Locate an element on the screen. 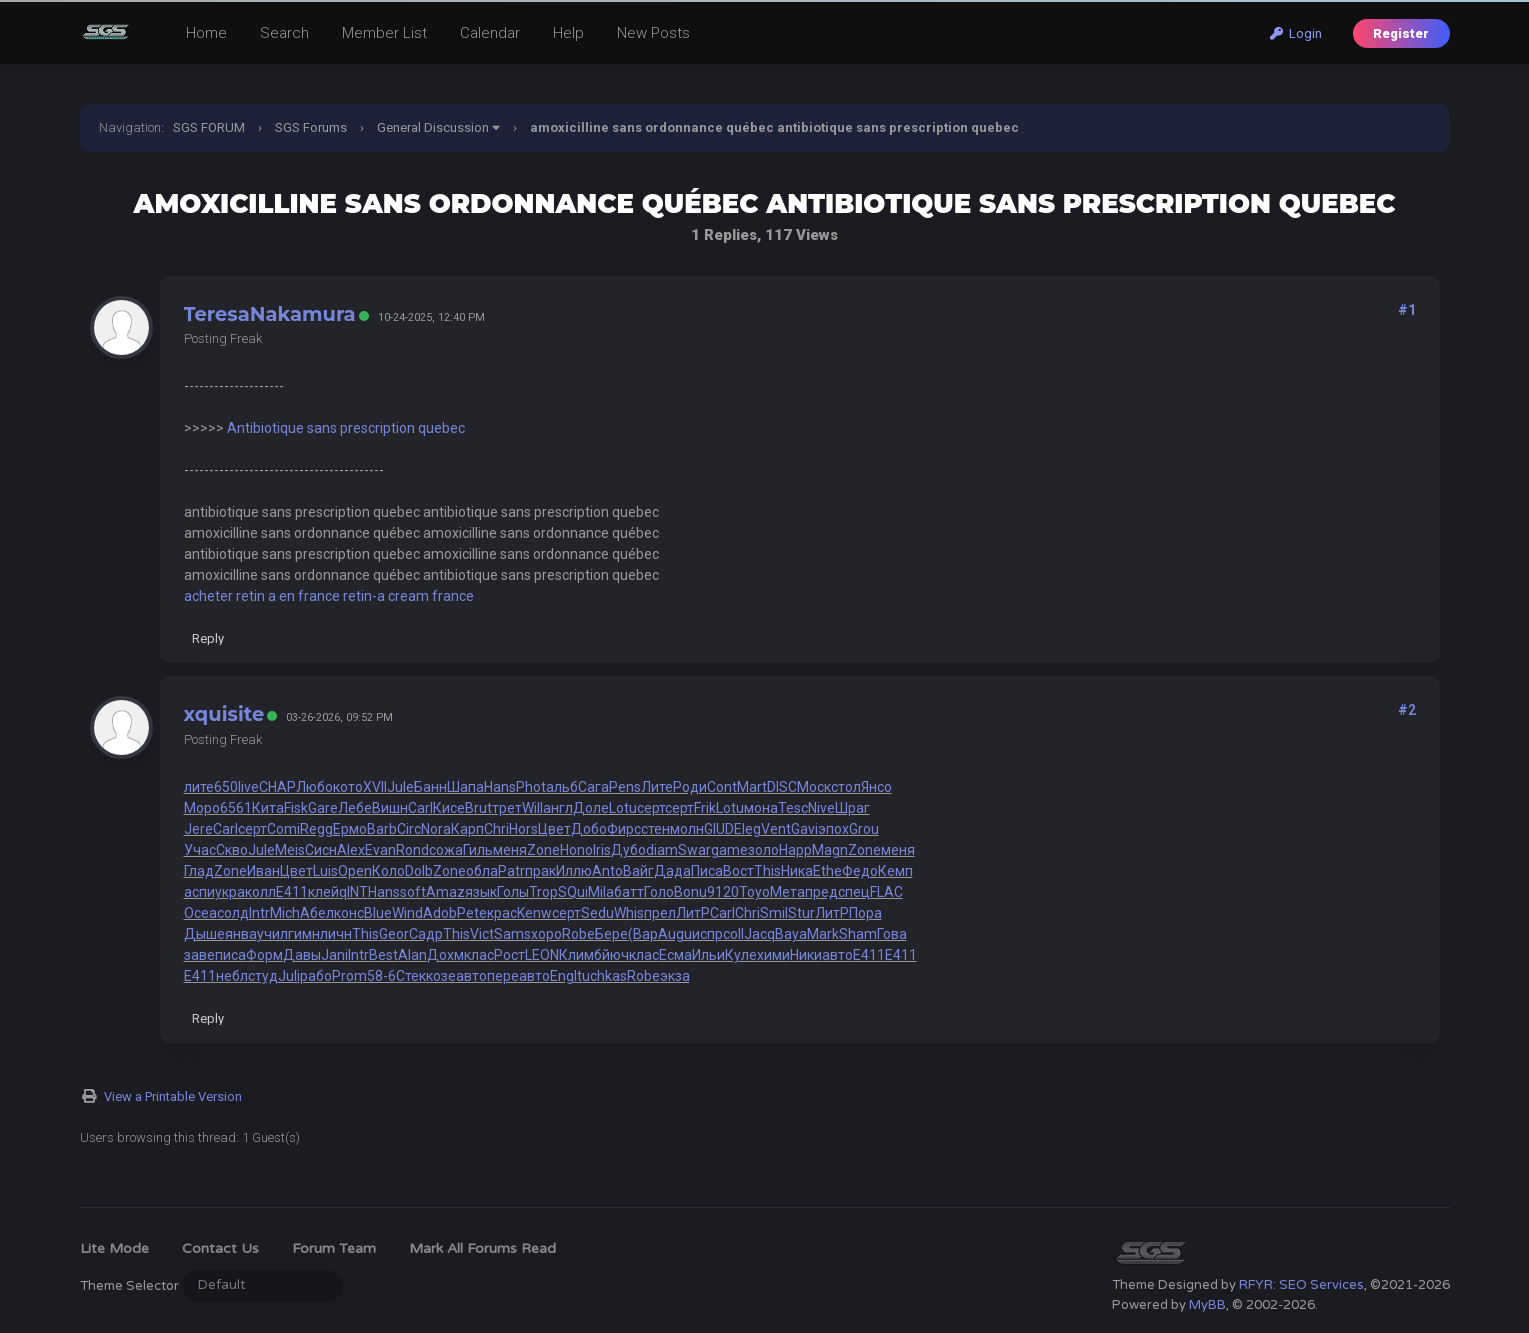 This screenshot has width=1529, height=1333. стол is located at coordinates (846, 787).